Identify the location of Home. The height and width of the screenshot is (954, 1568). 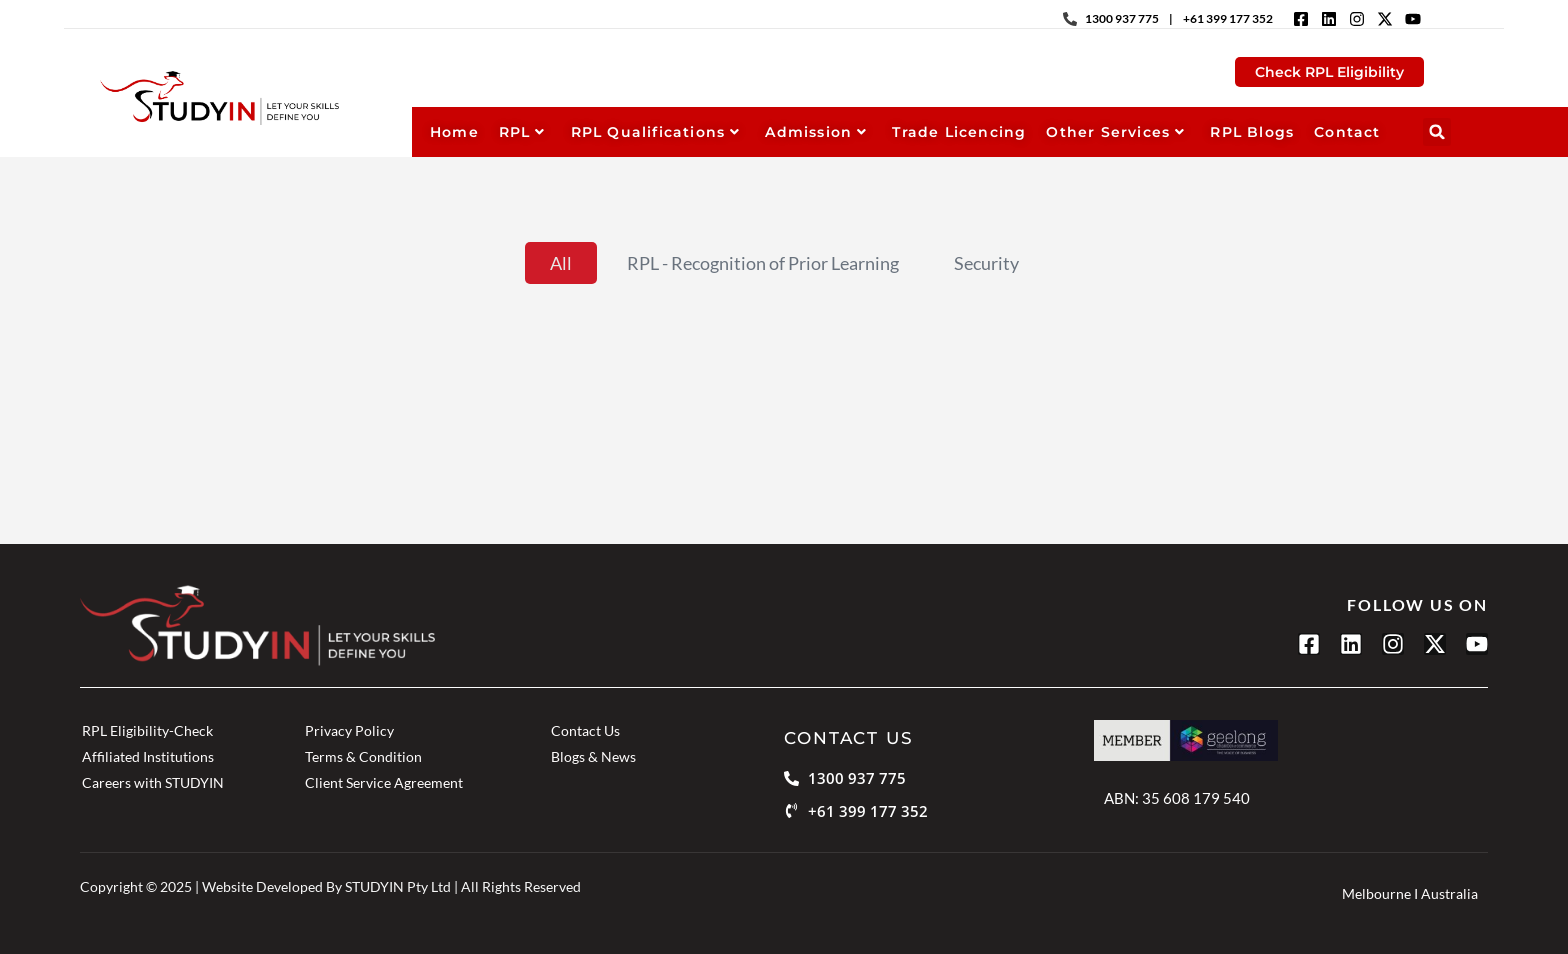
(454, 132).